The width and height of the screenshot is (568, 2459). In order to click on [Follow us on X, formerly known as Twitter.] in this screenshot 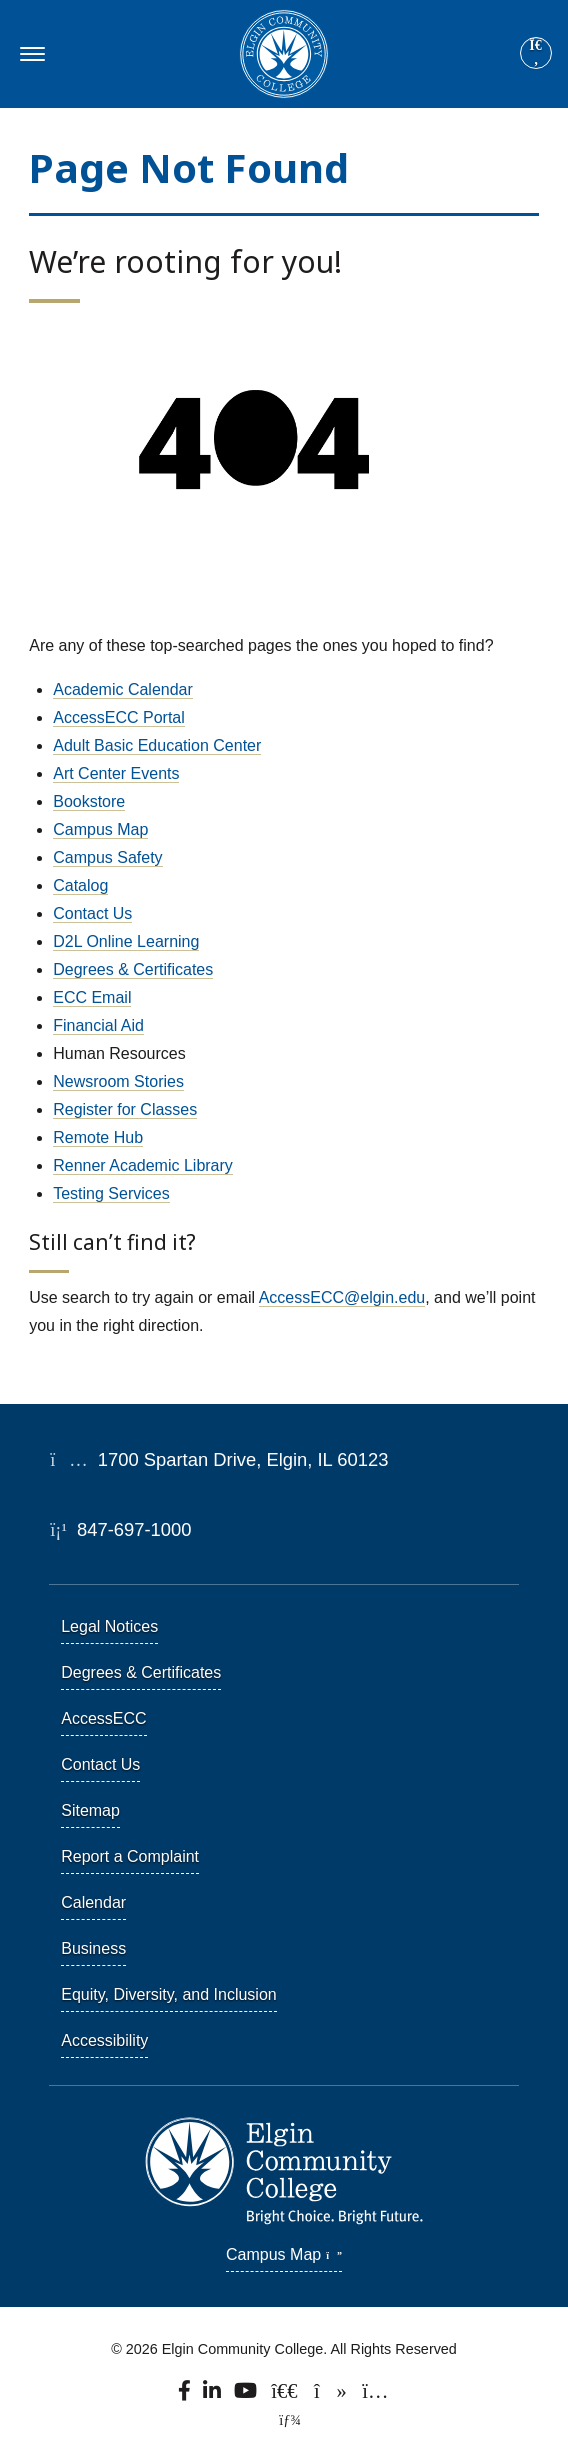, I will do `click(286, 2396)`.